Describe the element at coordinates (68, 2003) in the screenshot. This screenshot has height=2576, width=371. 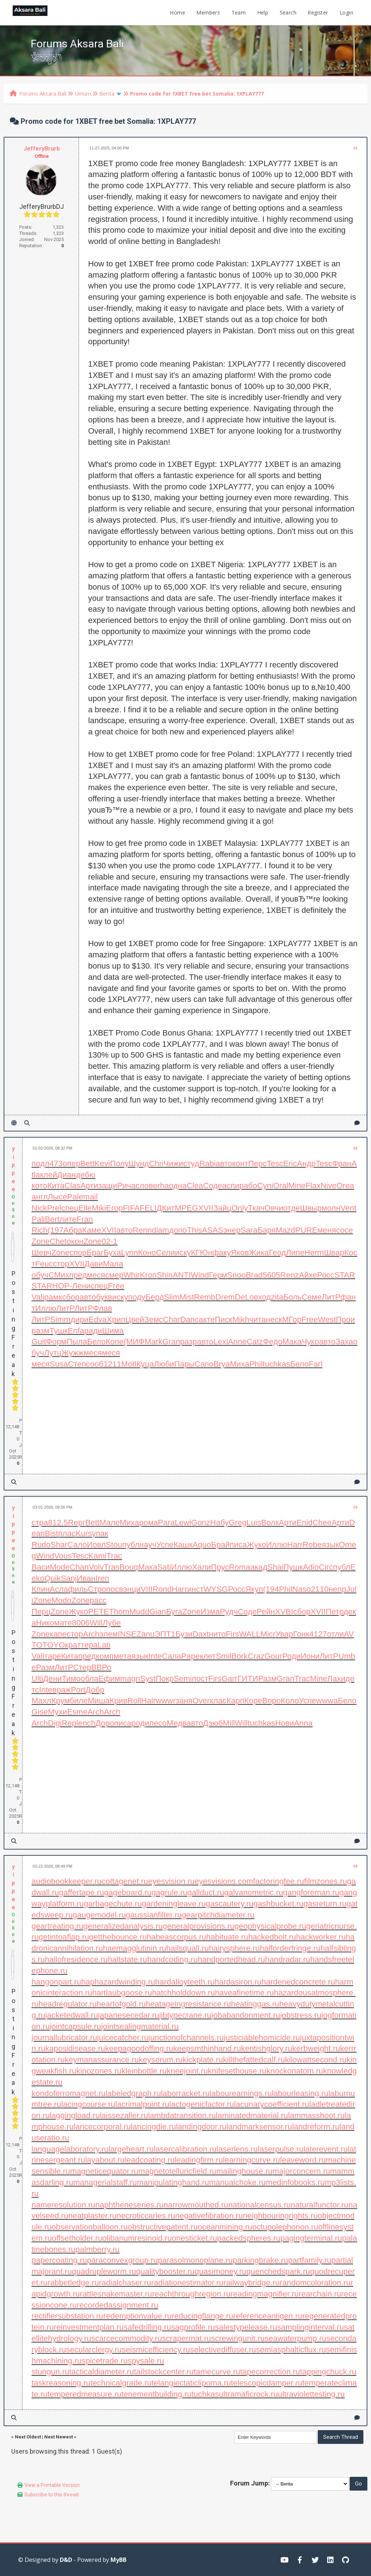
I see `headregulator.ru` at that location.